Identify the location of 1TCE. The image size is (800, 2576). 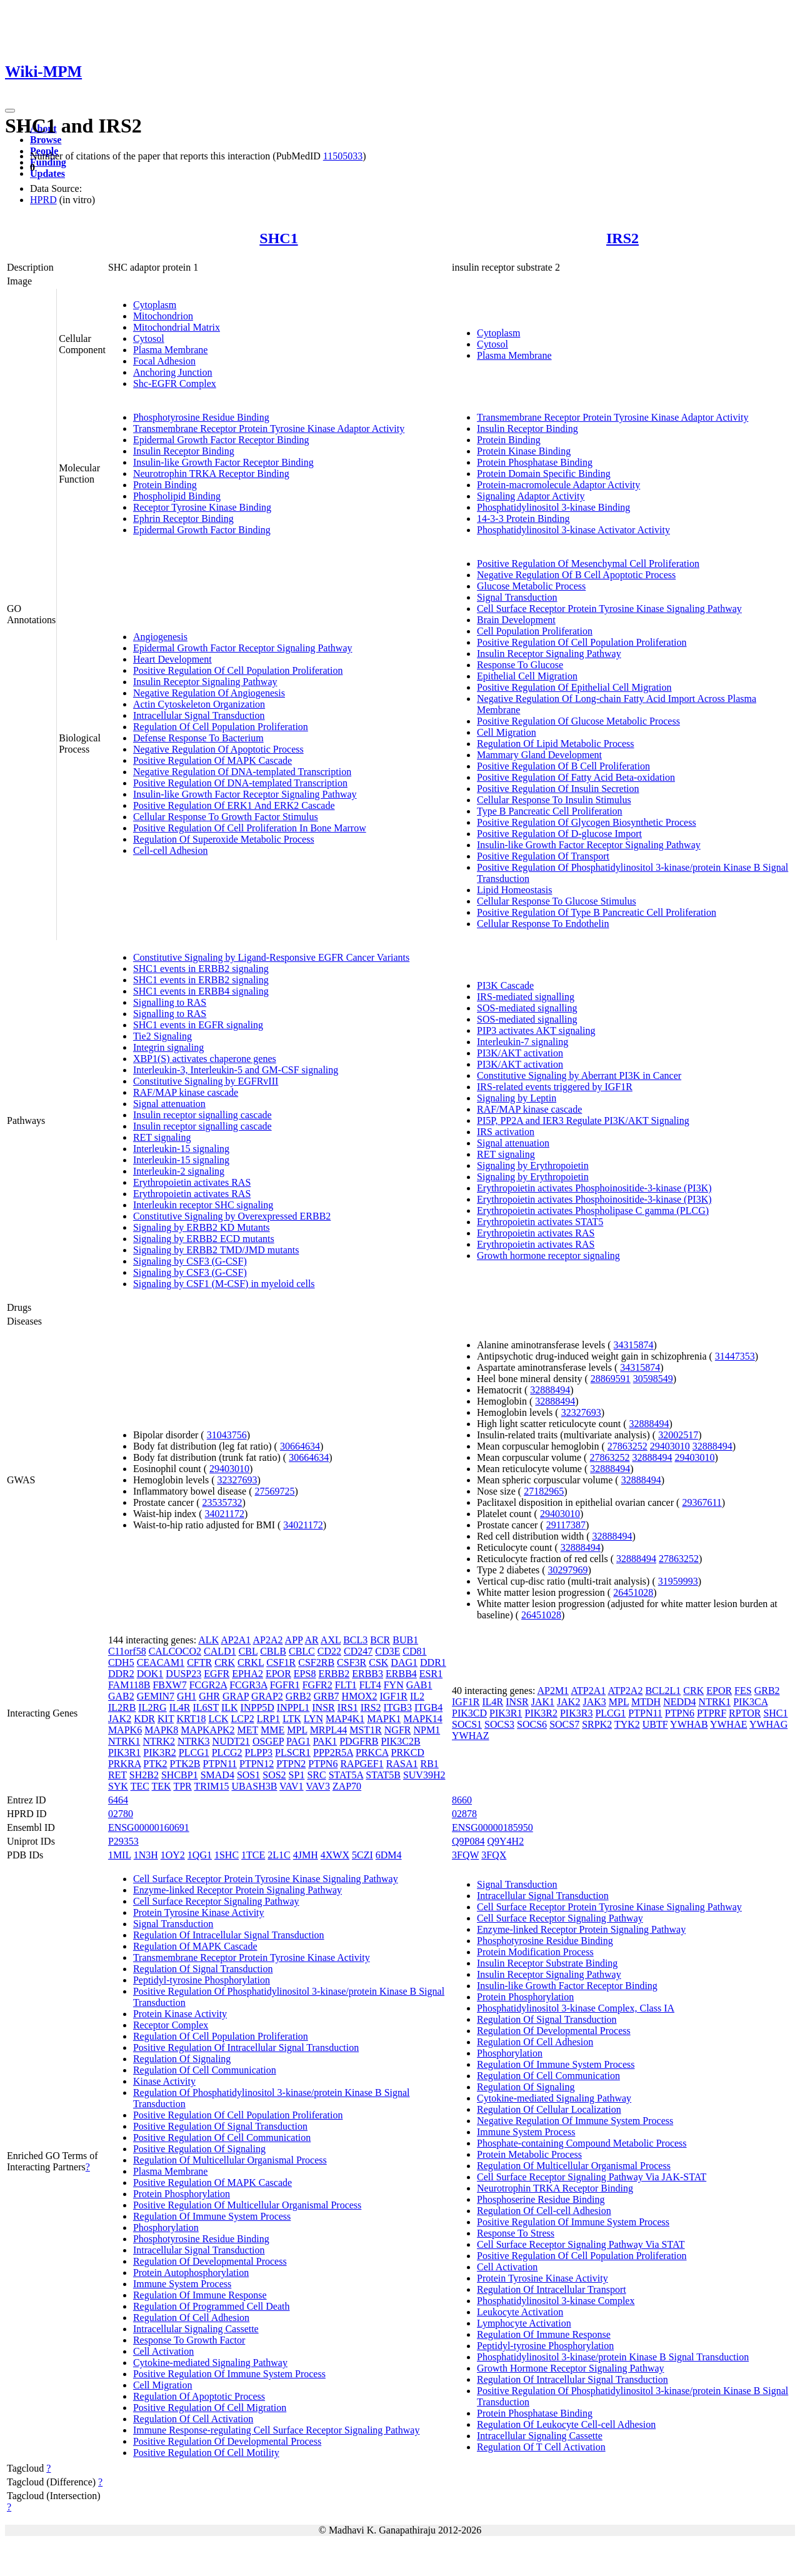
(253, 1855).